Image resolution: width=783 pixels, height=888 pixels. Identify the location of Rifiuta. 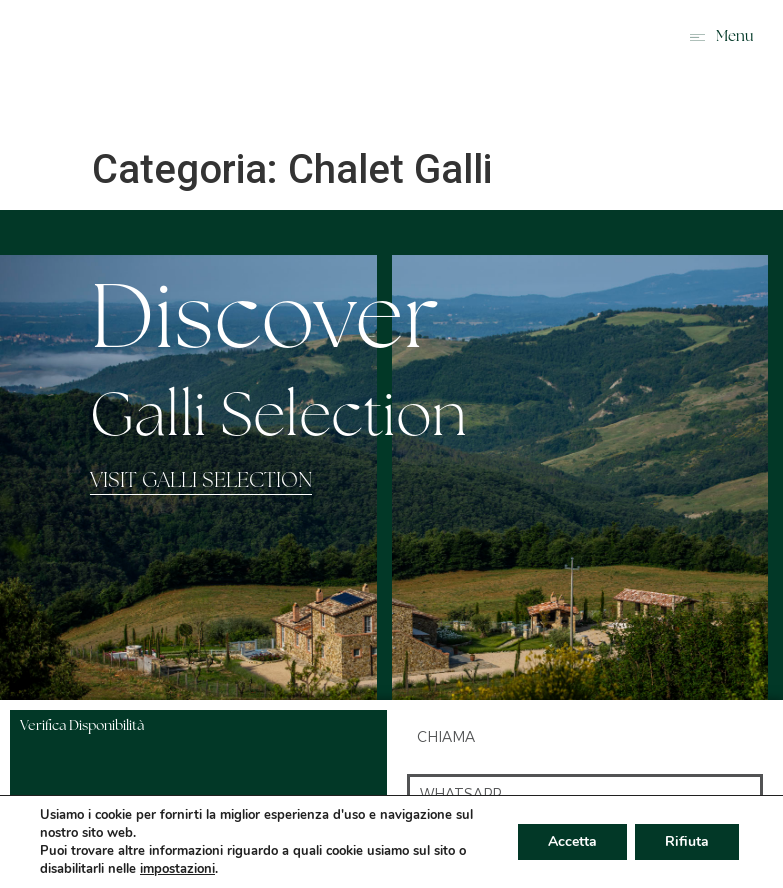
(687, 841).